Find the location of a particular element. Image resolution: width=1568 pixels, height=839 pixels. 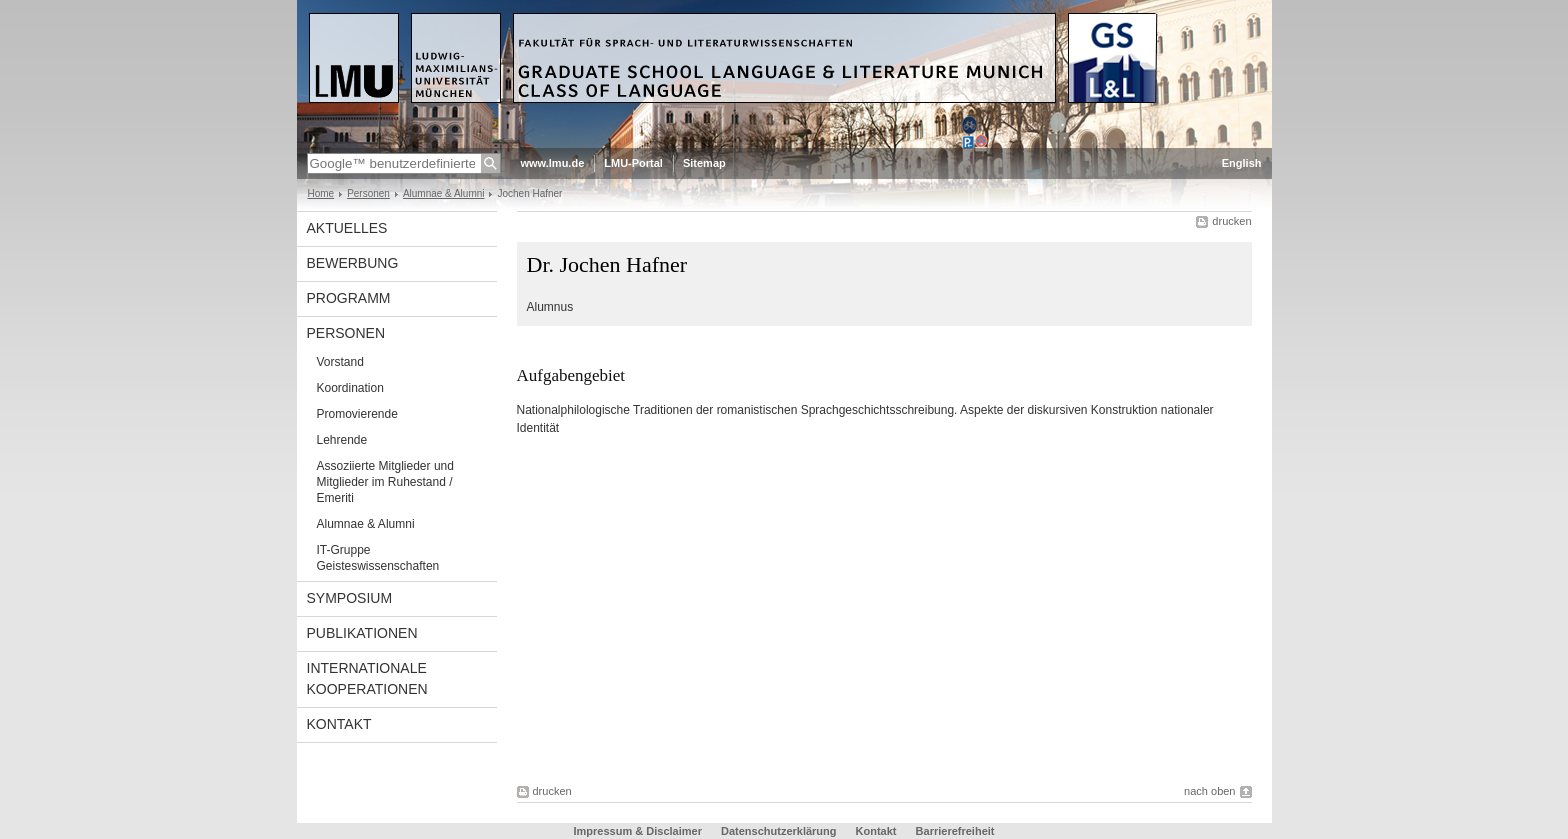

www.lmu.de is located at coordinates (553, 163).